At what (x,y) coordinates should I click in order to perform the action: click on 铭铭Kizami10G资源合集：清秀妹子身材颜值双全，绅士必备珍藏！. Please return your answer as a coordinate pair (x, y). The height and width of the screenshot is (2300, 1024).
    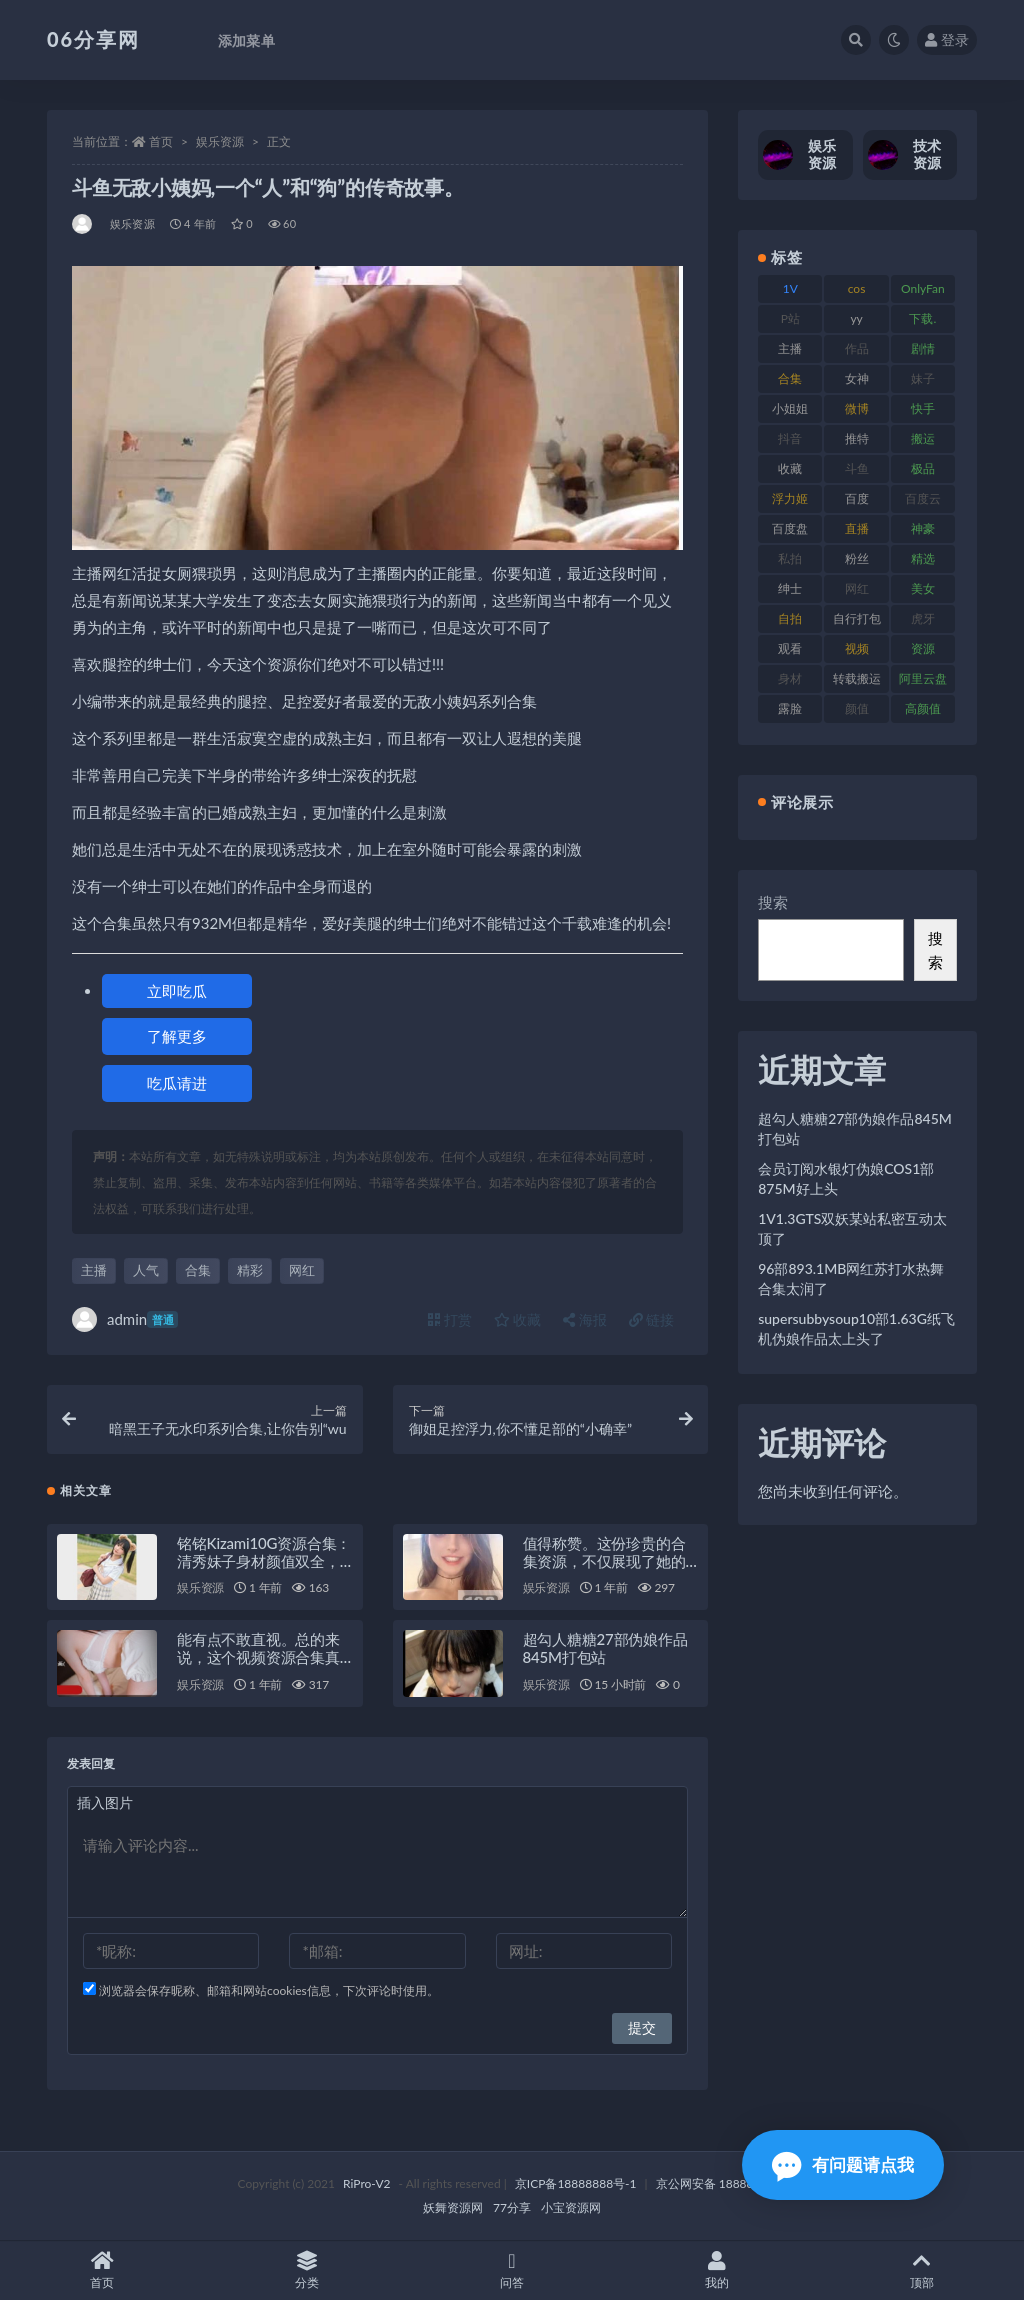
    Looking at the image, I should click on (264, 1561).